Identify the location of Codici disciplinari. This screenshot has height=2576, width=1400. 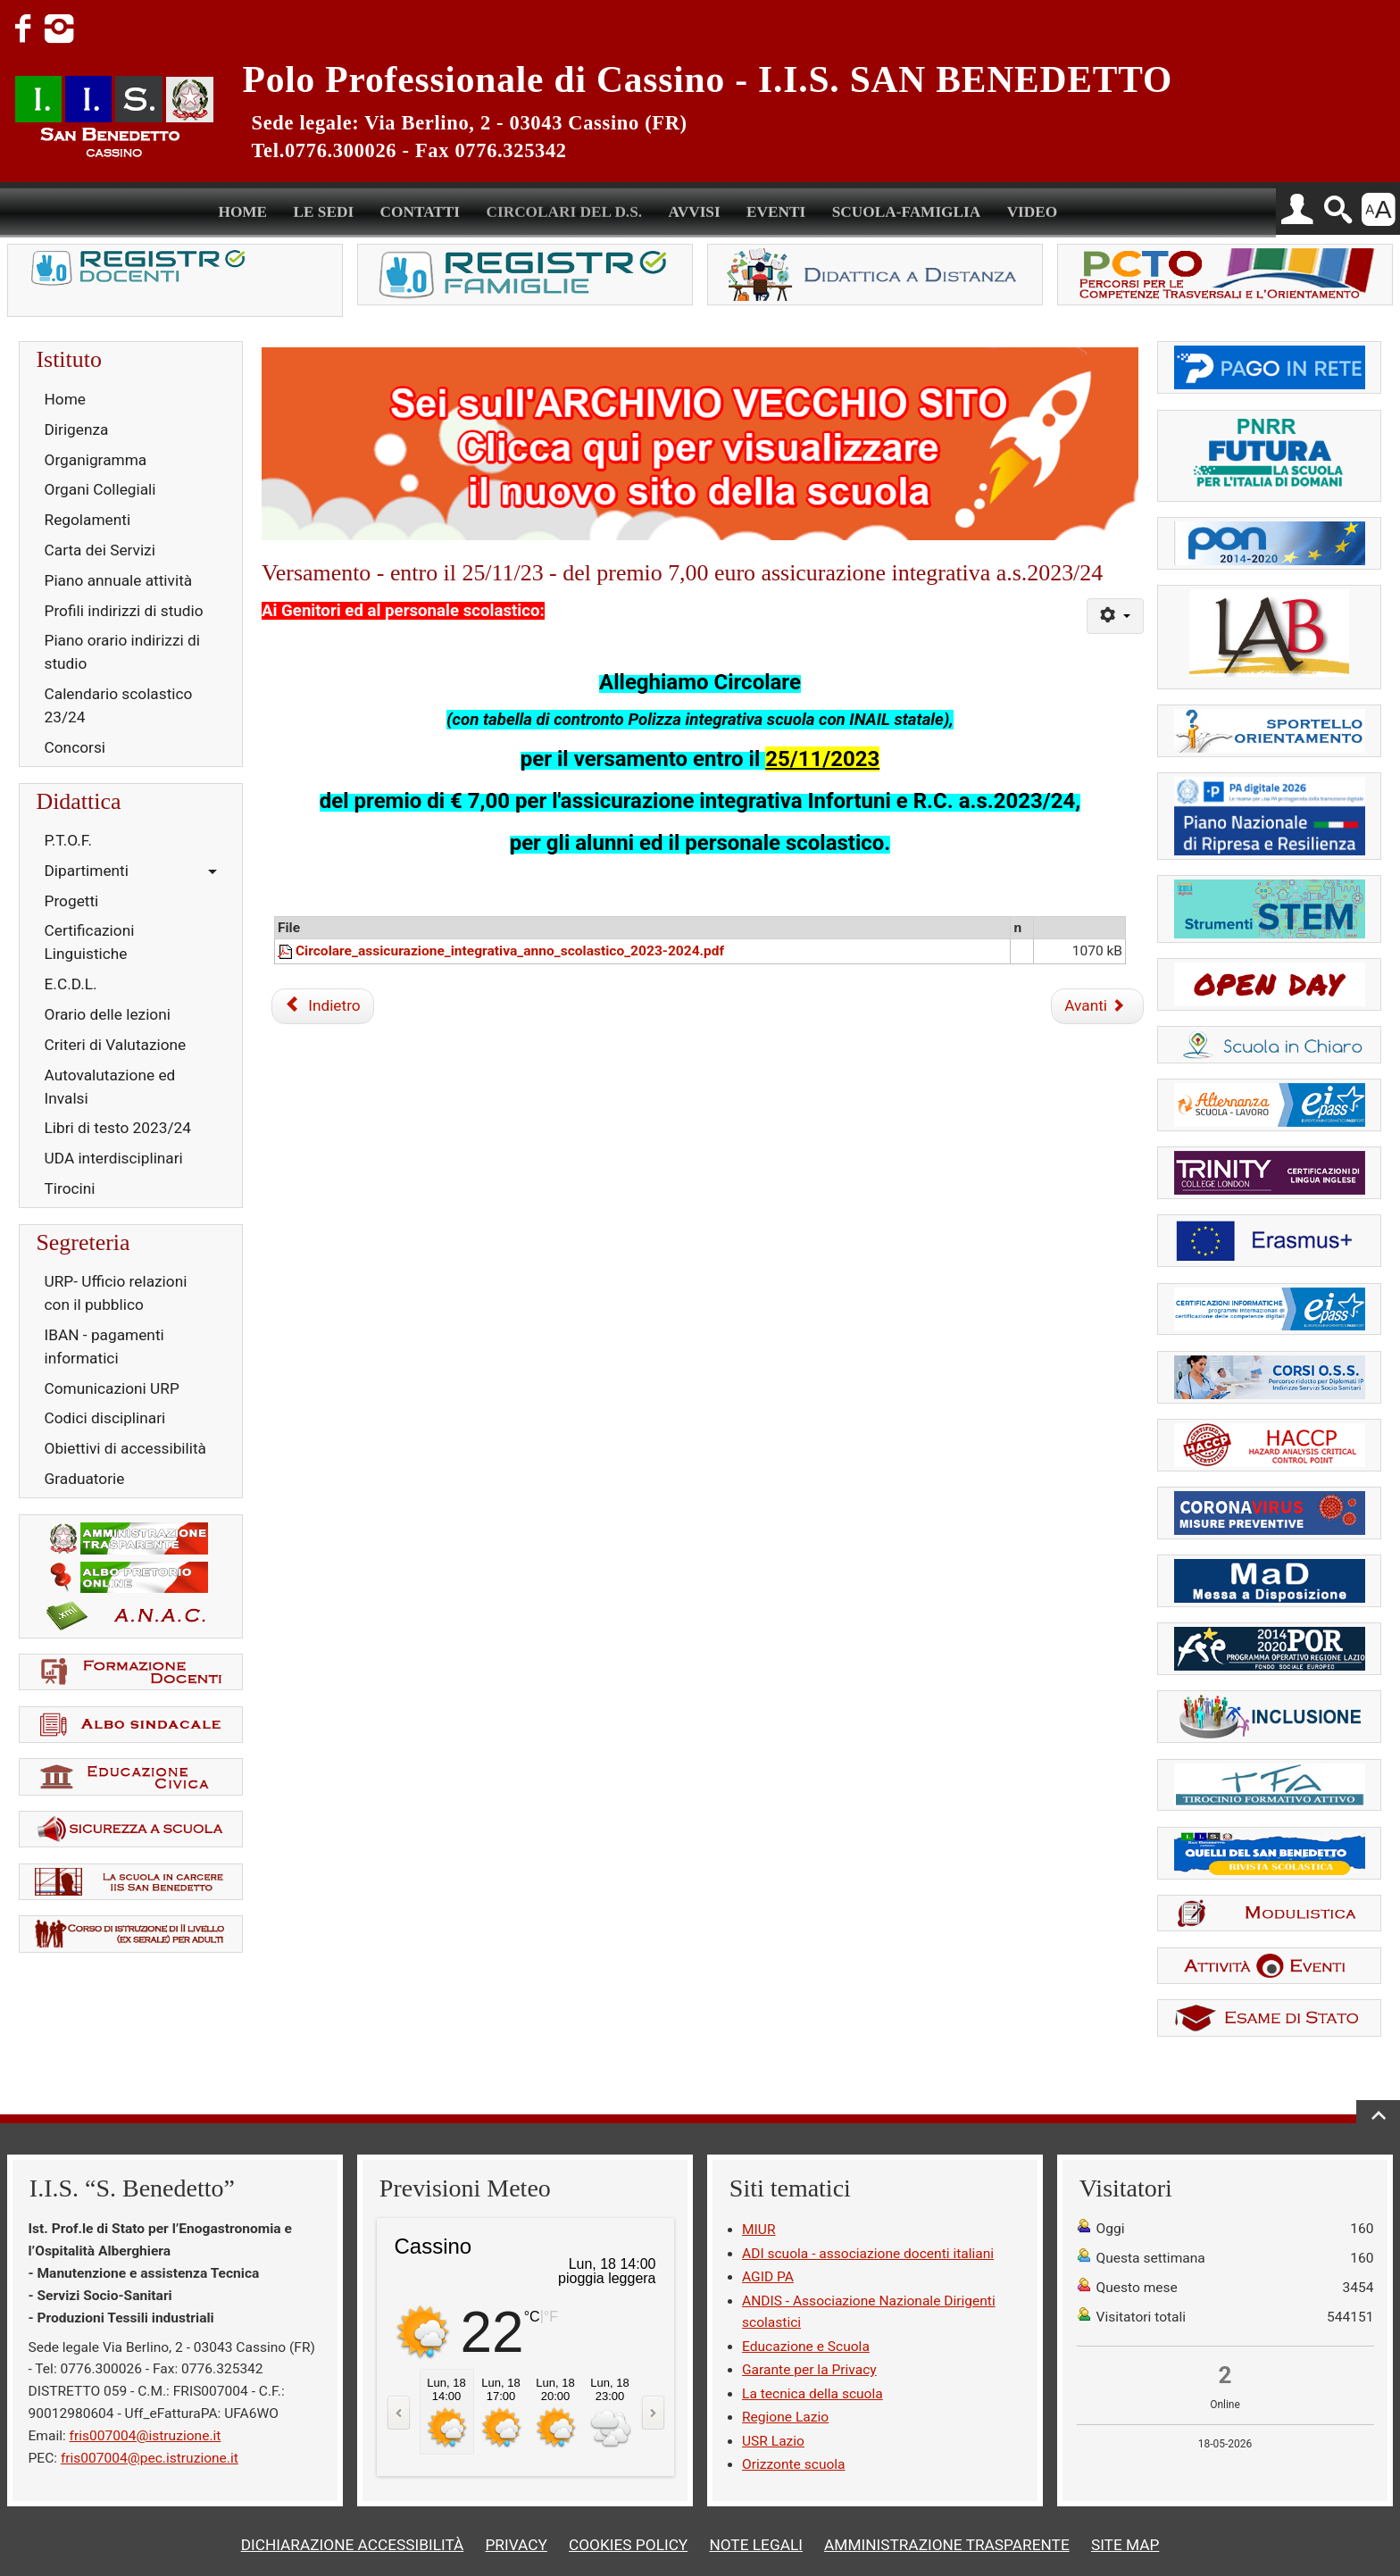
(105, 1418).